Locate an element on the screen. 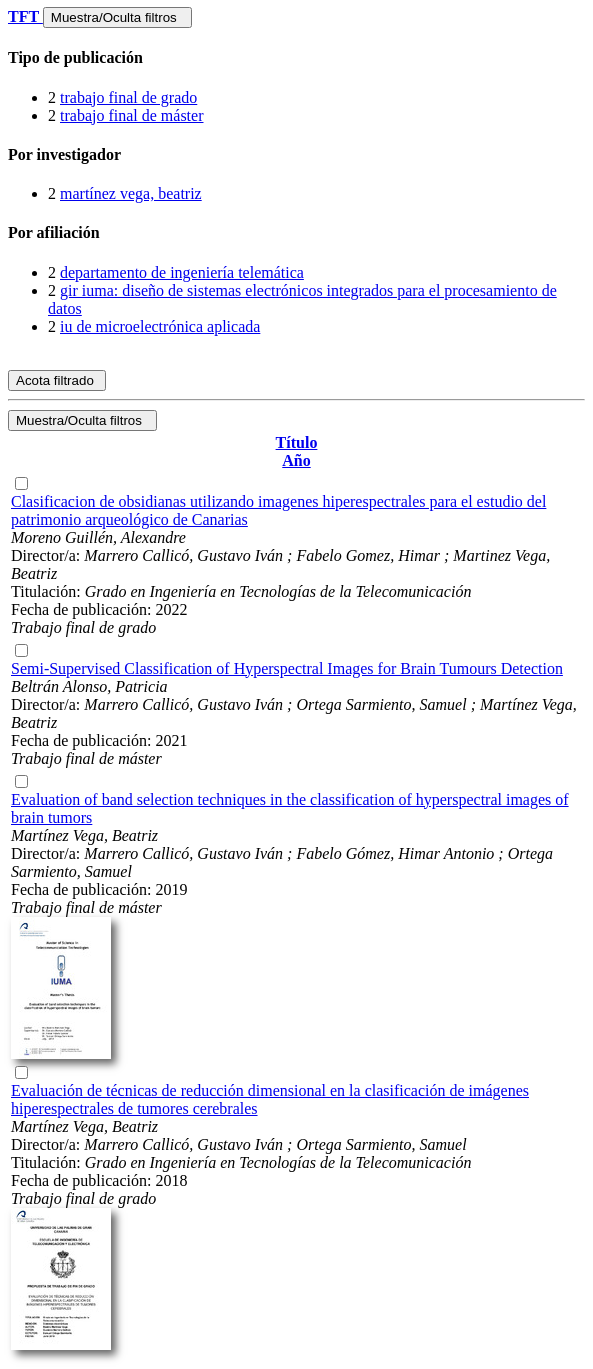 Image resolution: width=593 pixels, height=1369 pixels. iu de microelectrónica aplicada is located at coordinates (160, 326).